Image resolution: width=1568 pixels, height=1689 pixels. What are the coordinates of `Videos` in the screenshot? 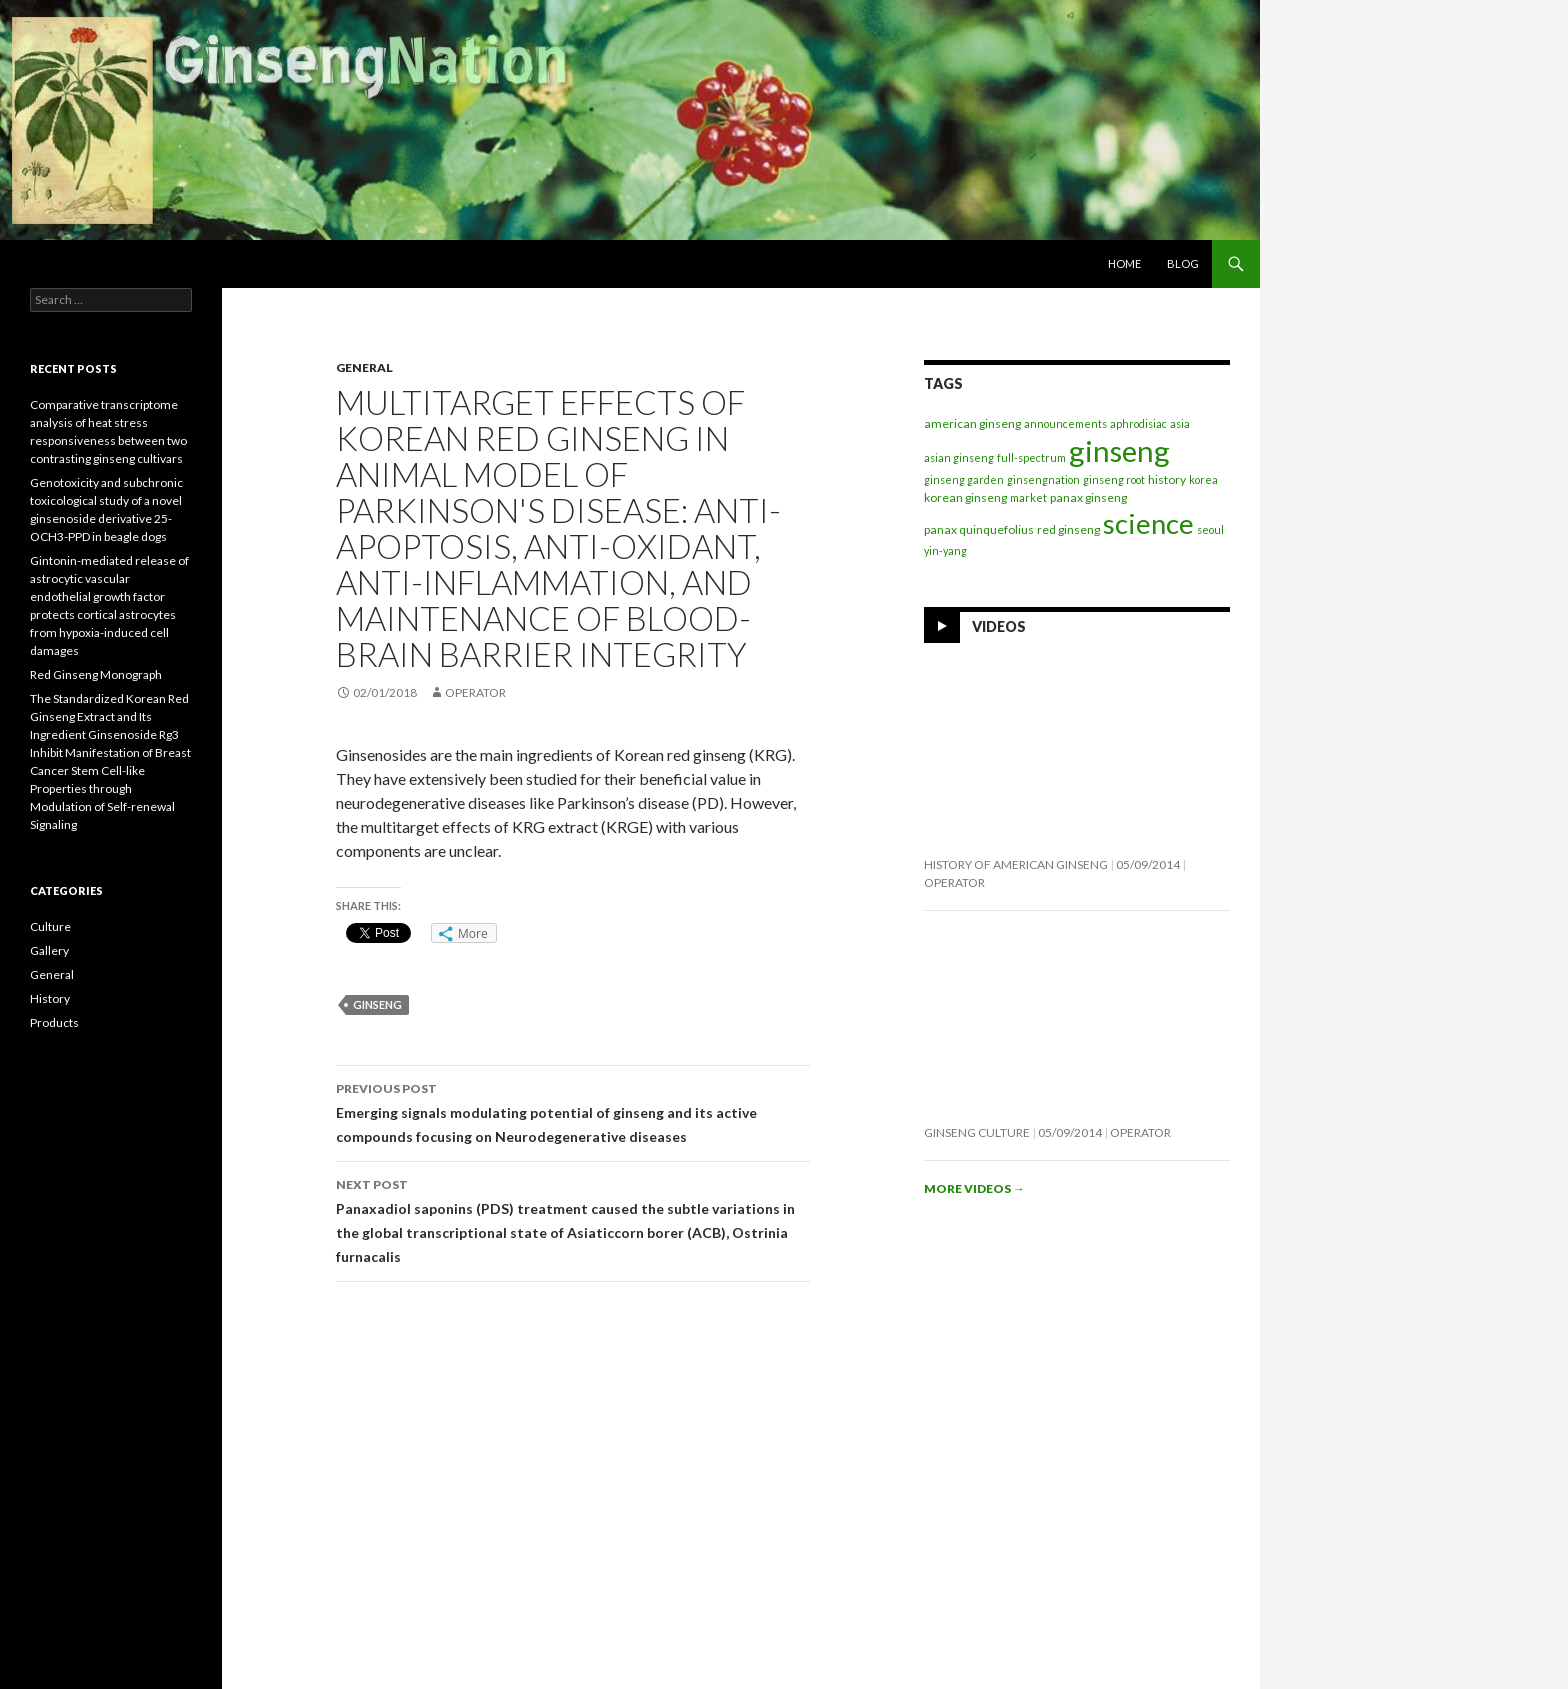 It's located at (999, 626).